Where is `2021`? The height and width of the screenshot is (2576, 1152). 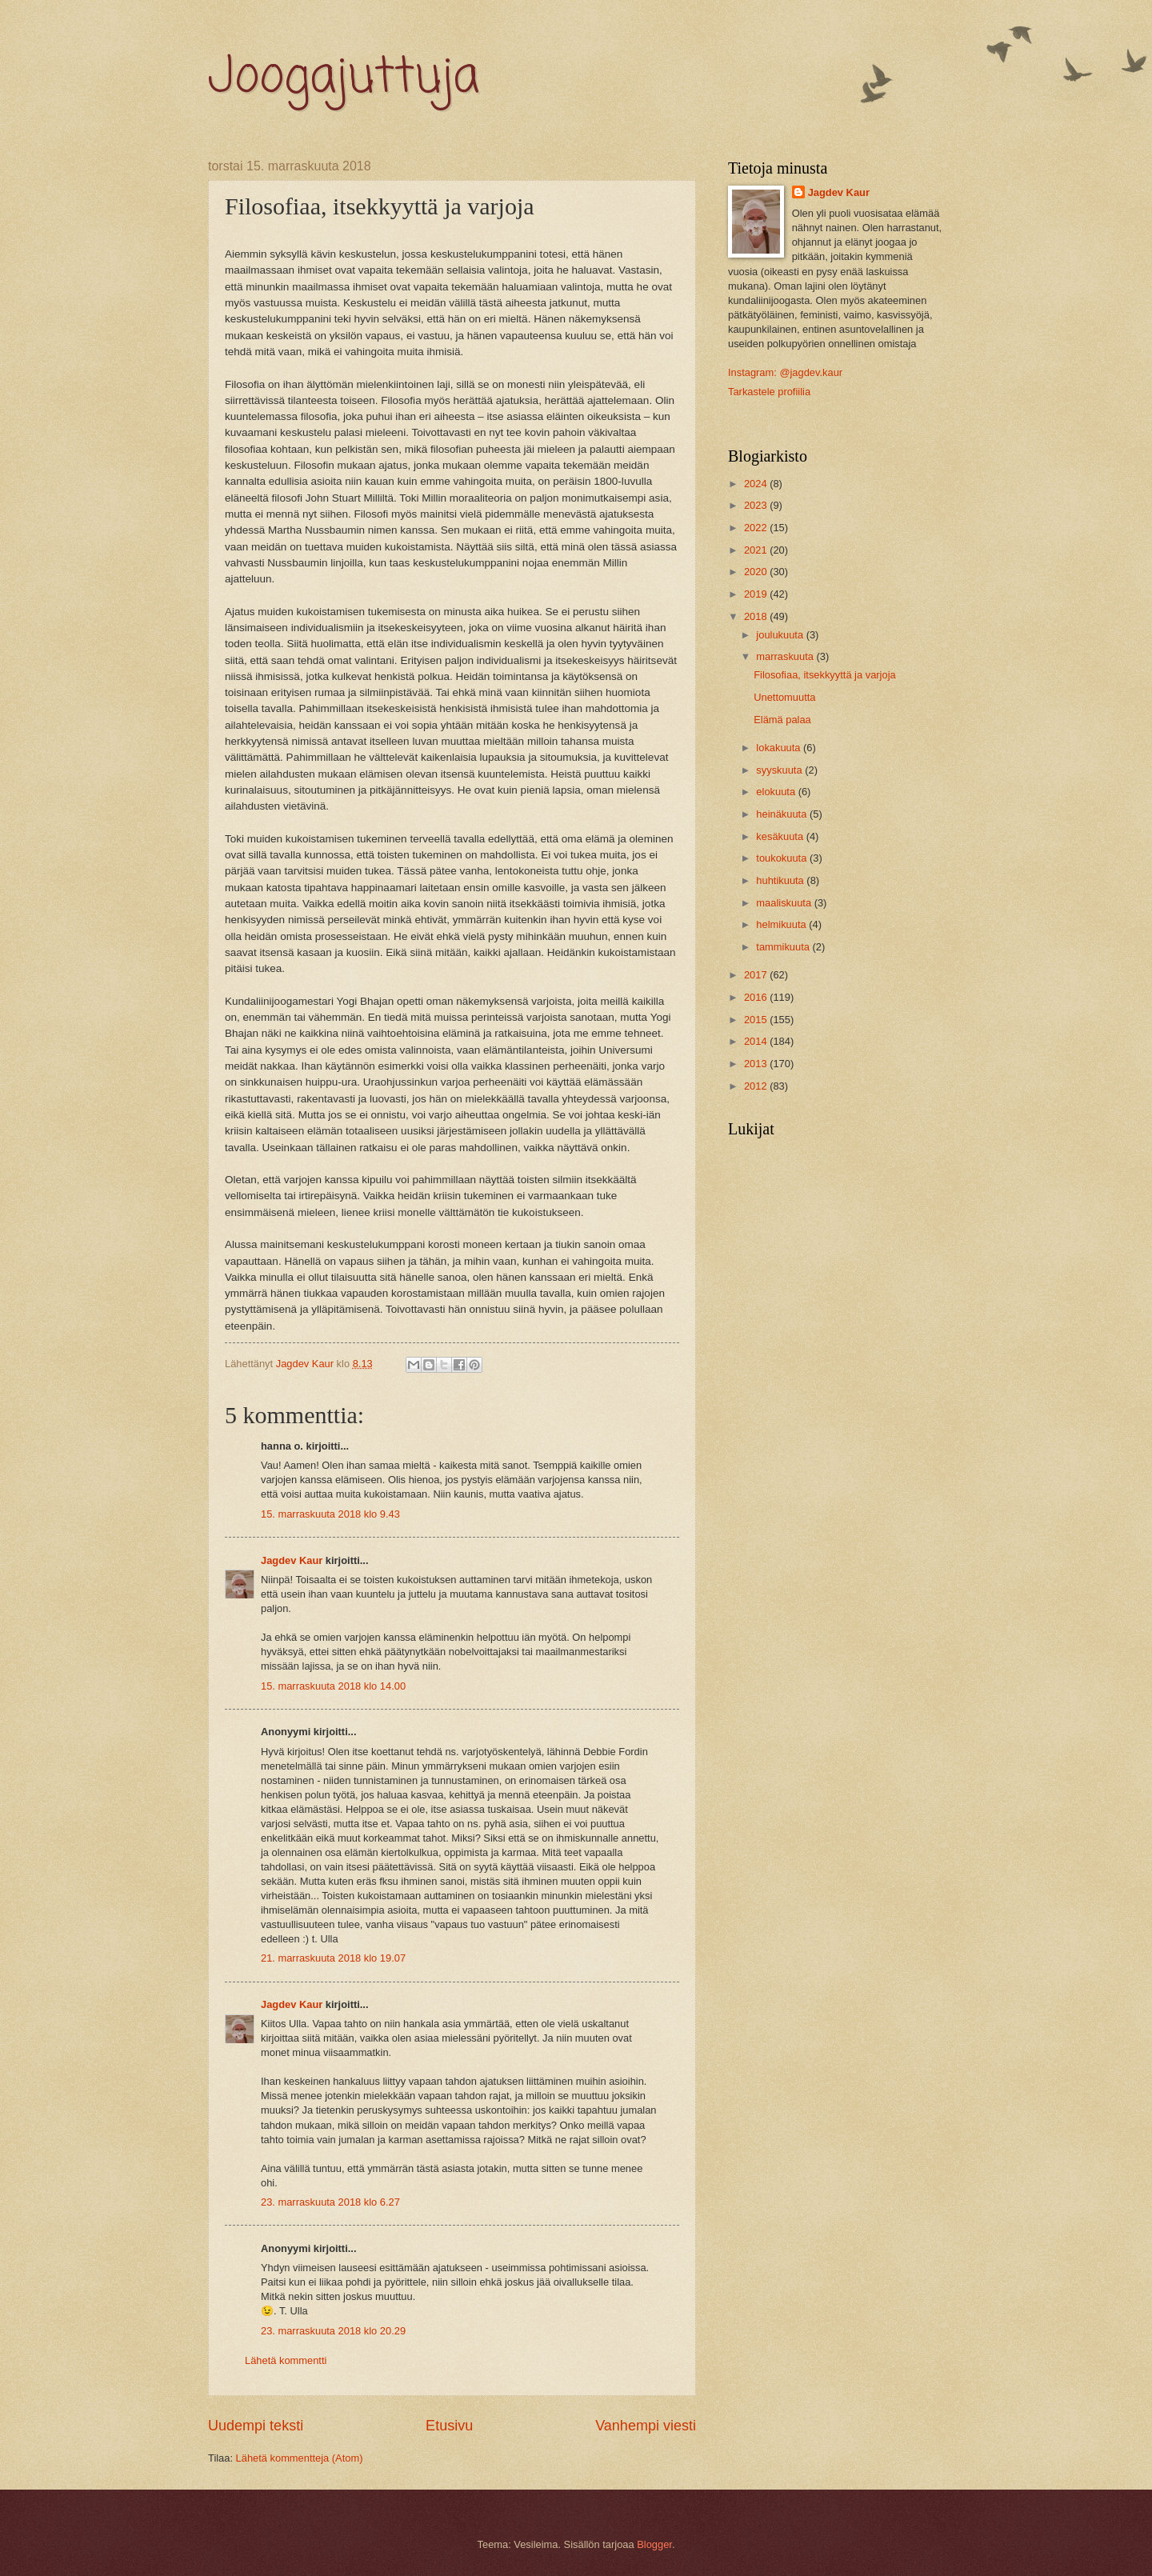 2021 is located at coordinates (757, 550).